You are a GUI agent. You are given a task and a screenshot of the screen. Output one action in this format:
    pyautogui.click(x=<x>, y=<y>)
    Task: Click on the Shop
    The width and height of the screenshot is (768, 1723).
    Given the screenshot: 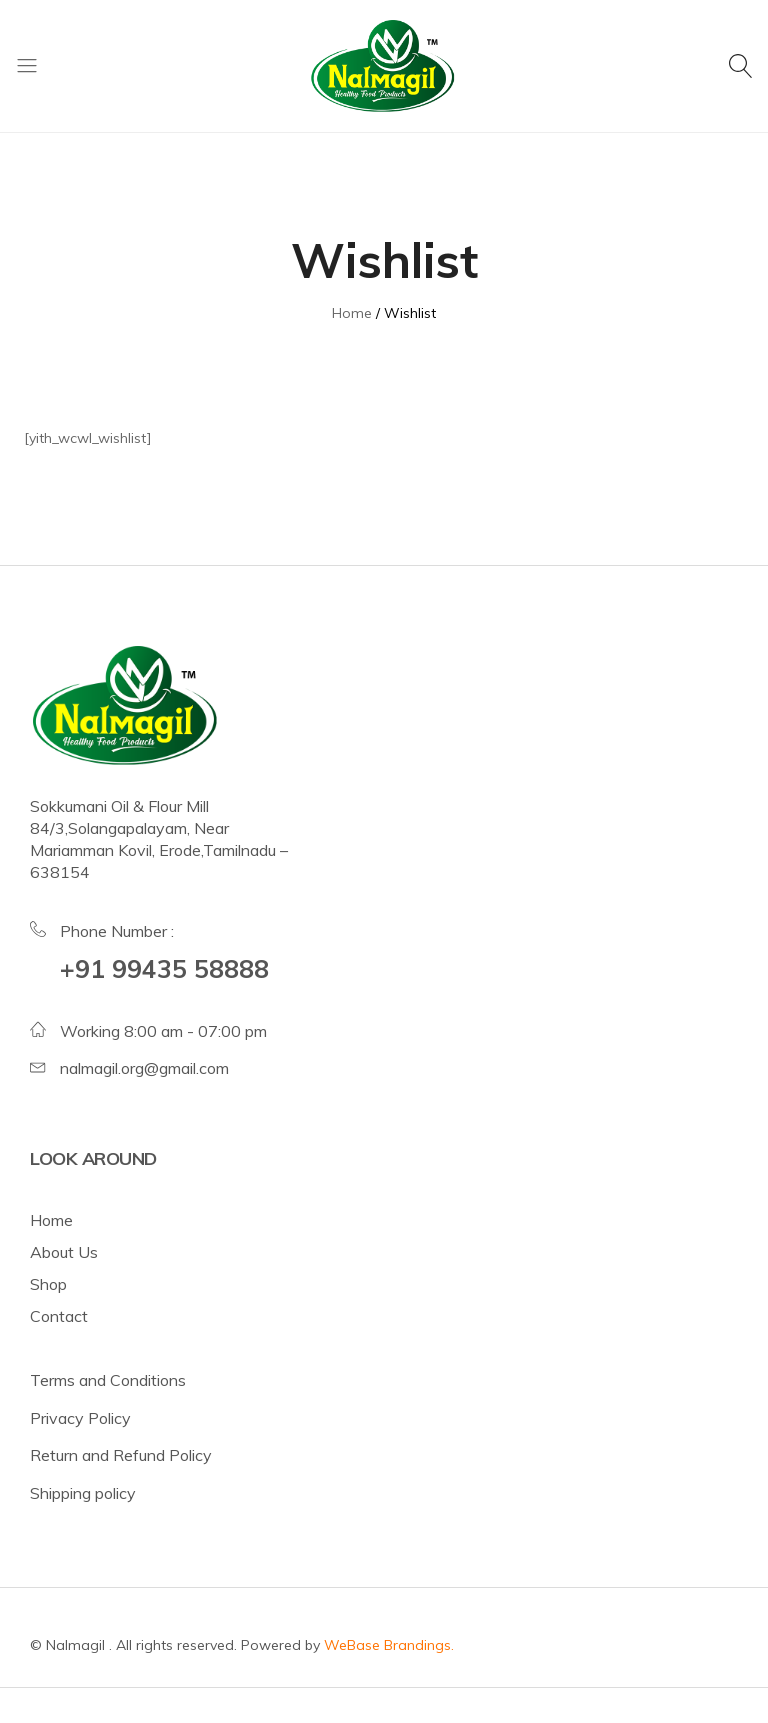 What is the action you would take?
    pyautogui.click(x=48, y=1284)
    